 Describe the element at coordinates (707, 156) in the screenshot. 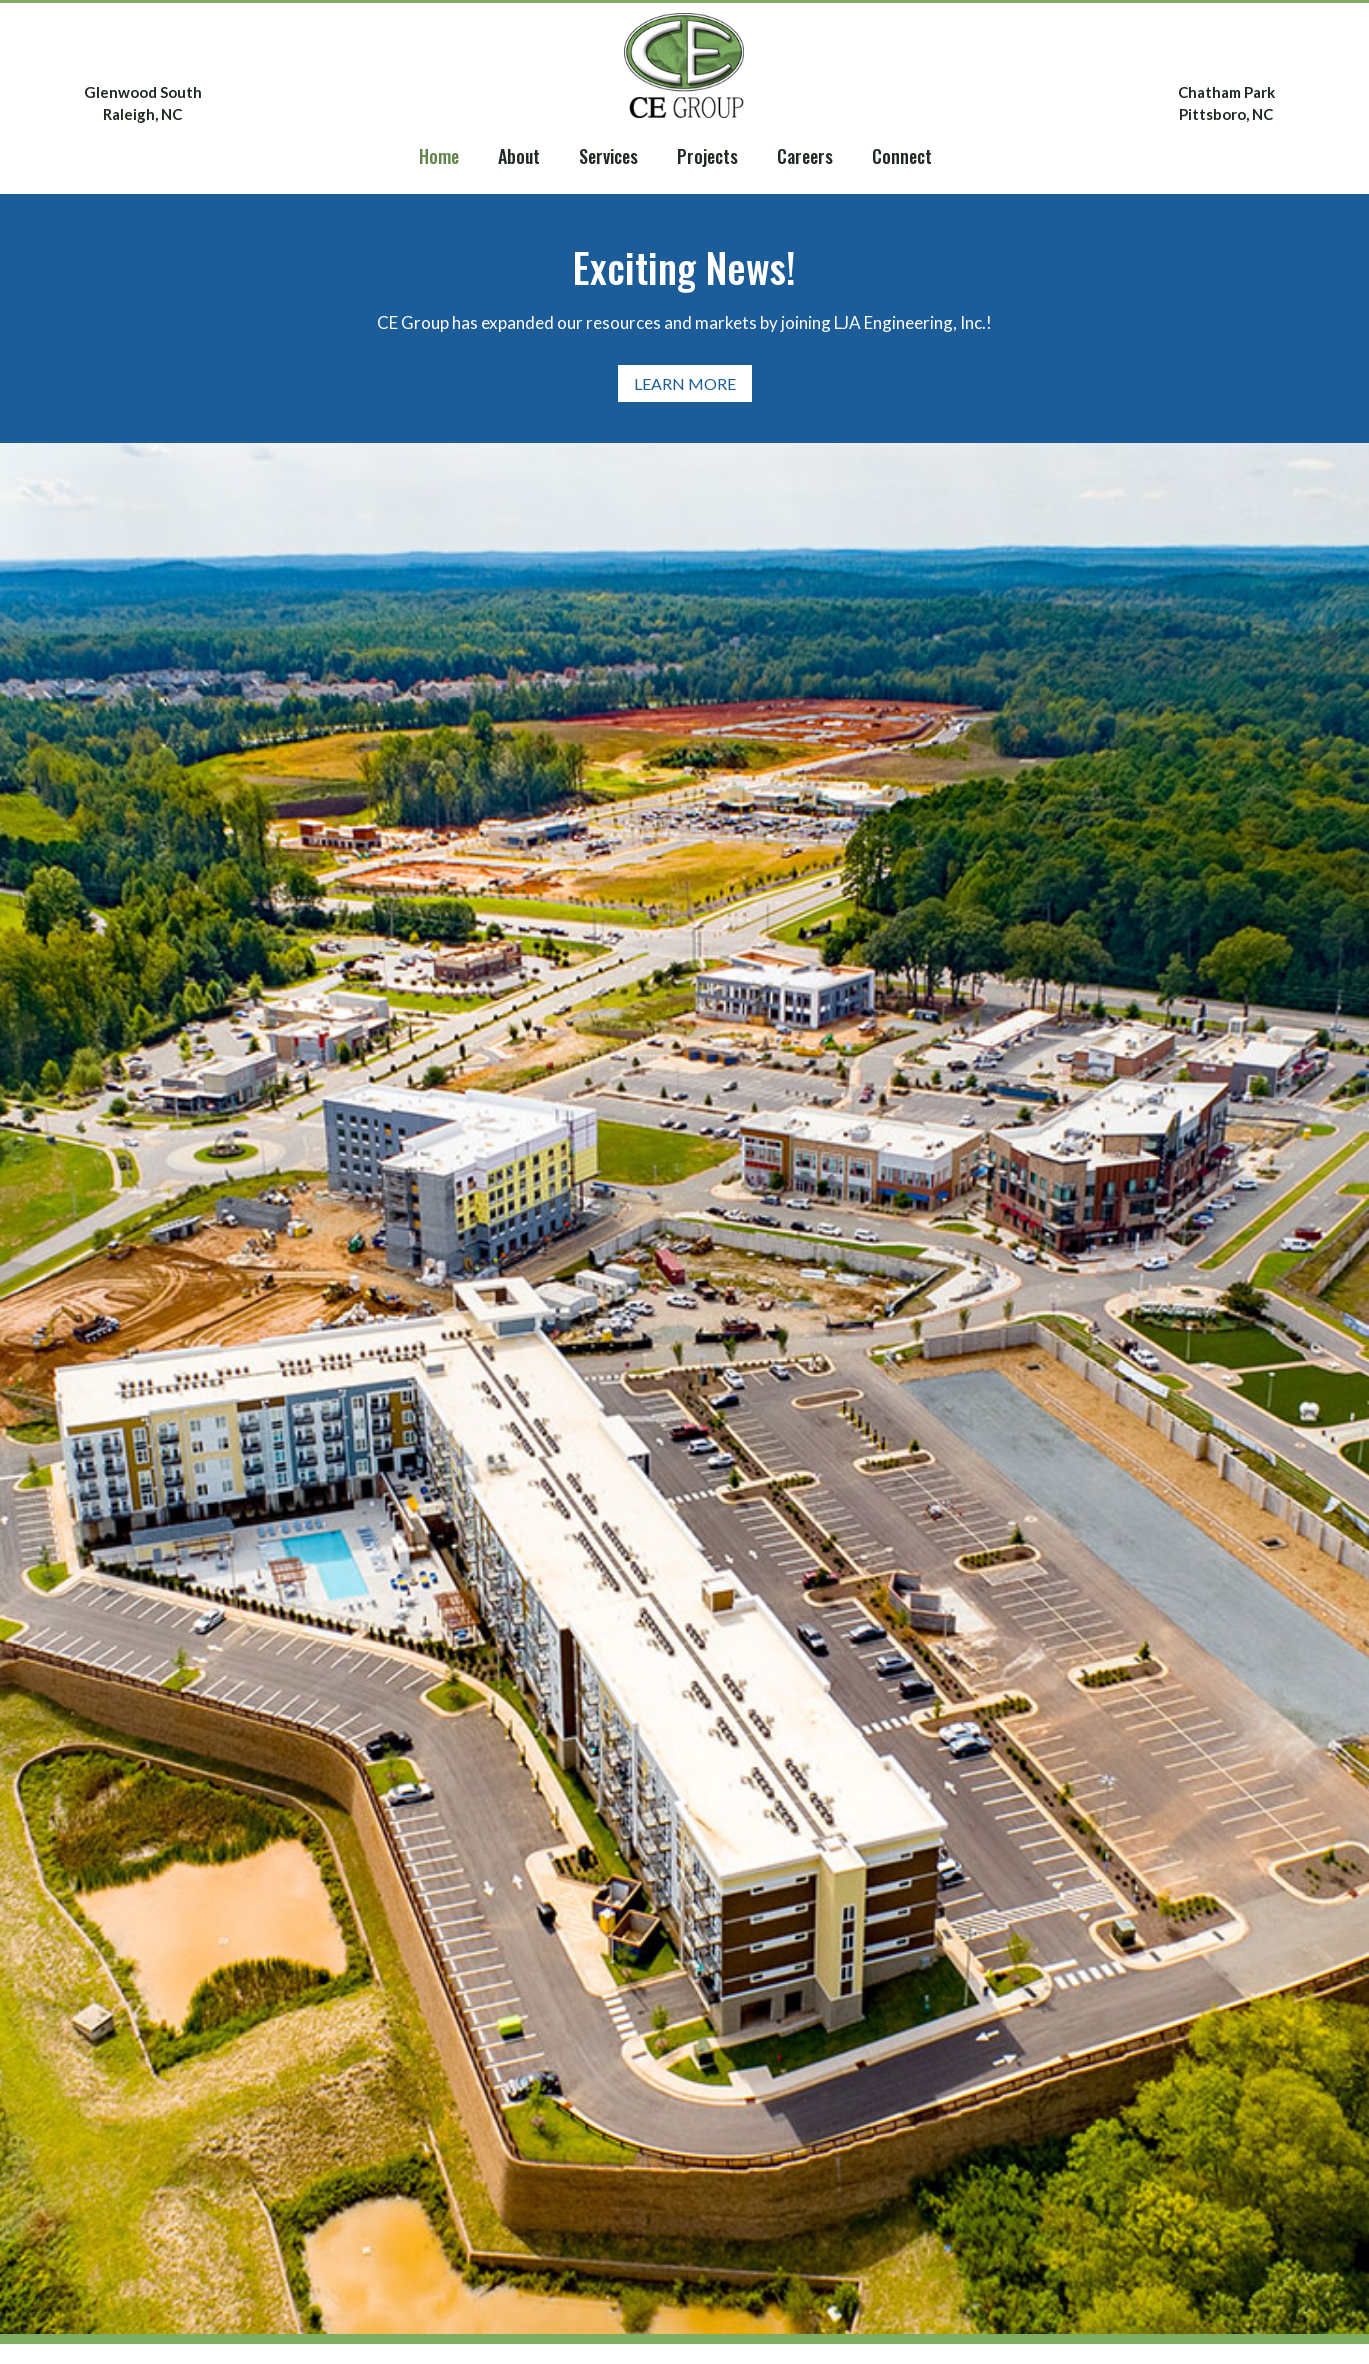

I see `Projects` at that location.